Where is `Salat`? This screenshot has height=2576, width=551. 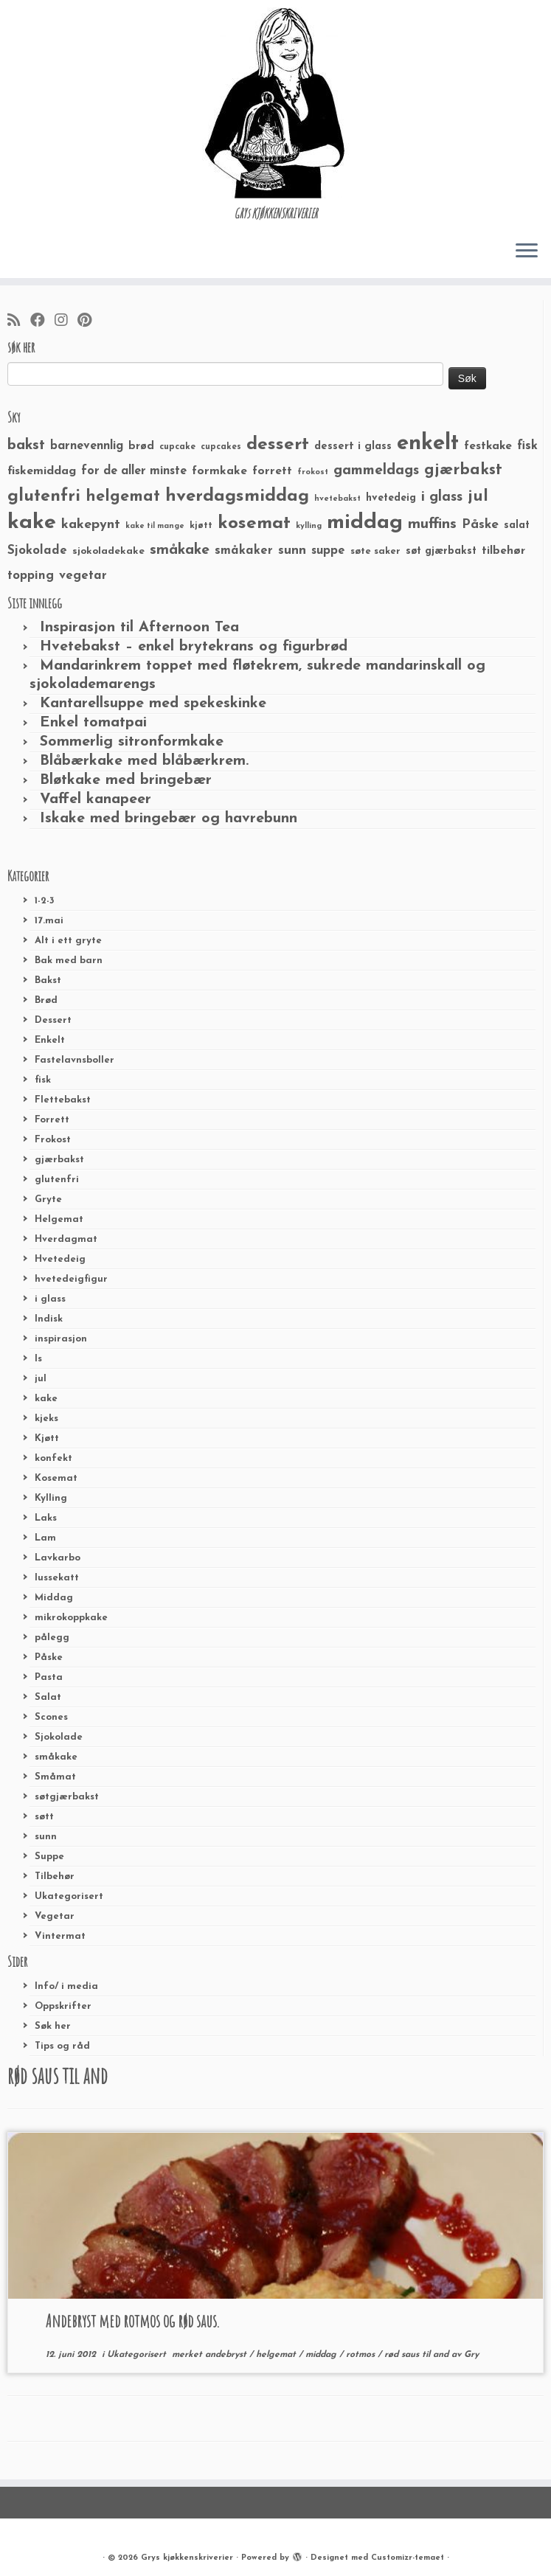 Salat is located at coordinates (48, 1697).